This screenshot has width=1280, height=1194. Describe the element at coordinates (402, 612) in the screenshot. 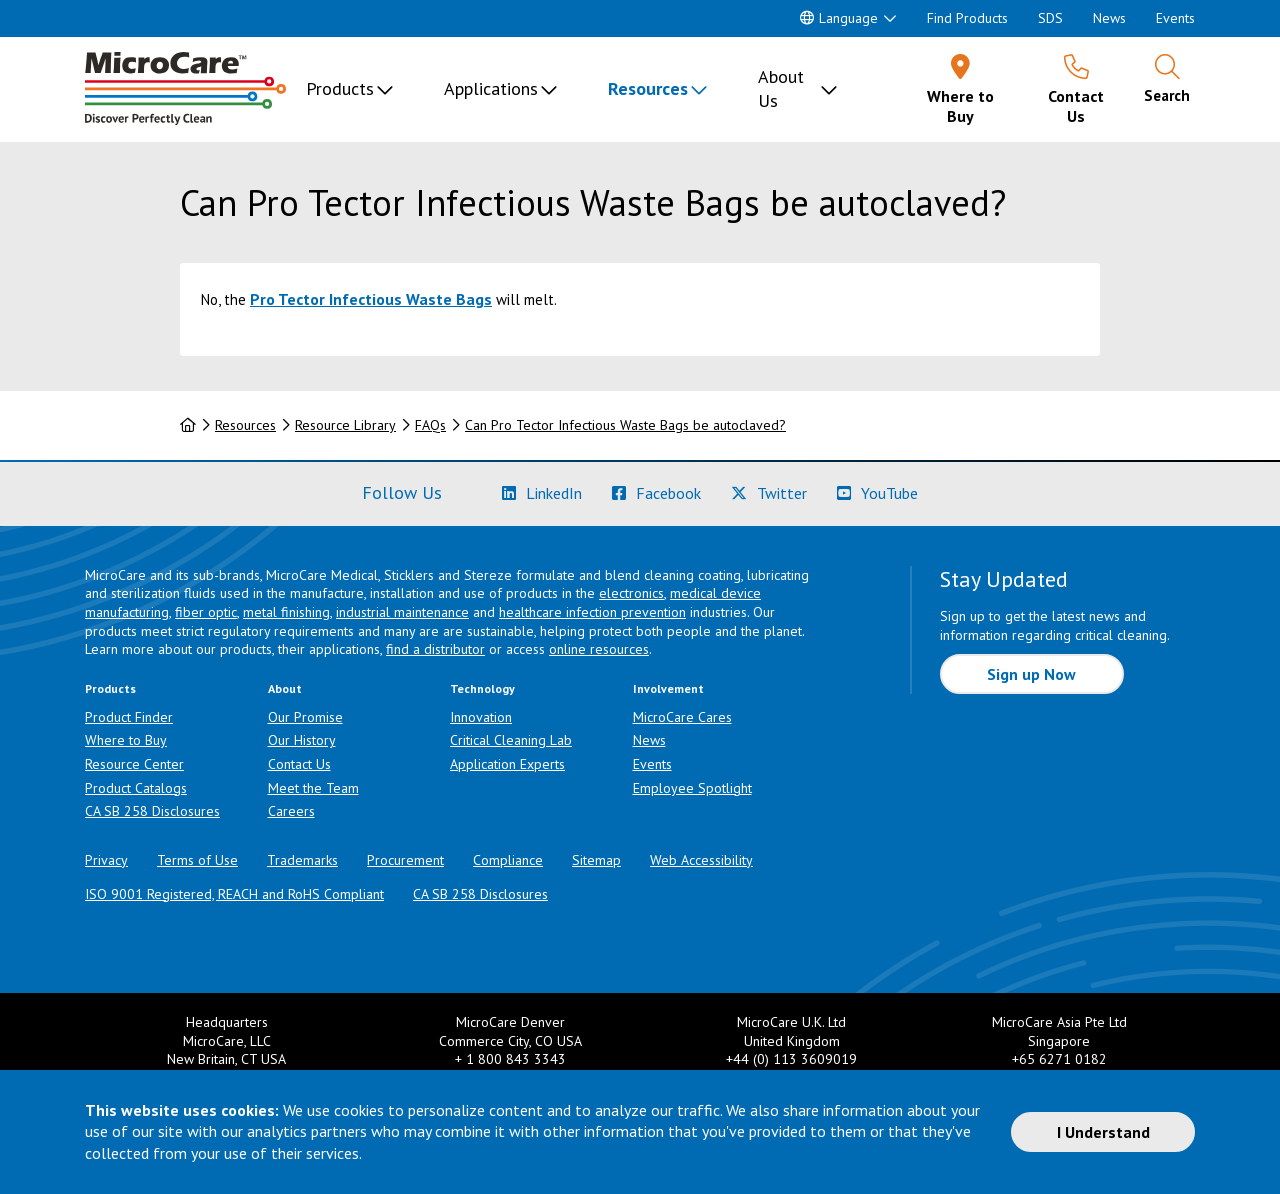

I see `industrial maintenance` at that location.